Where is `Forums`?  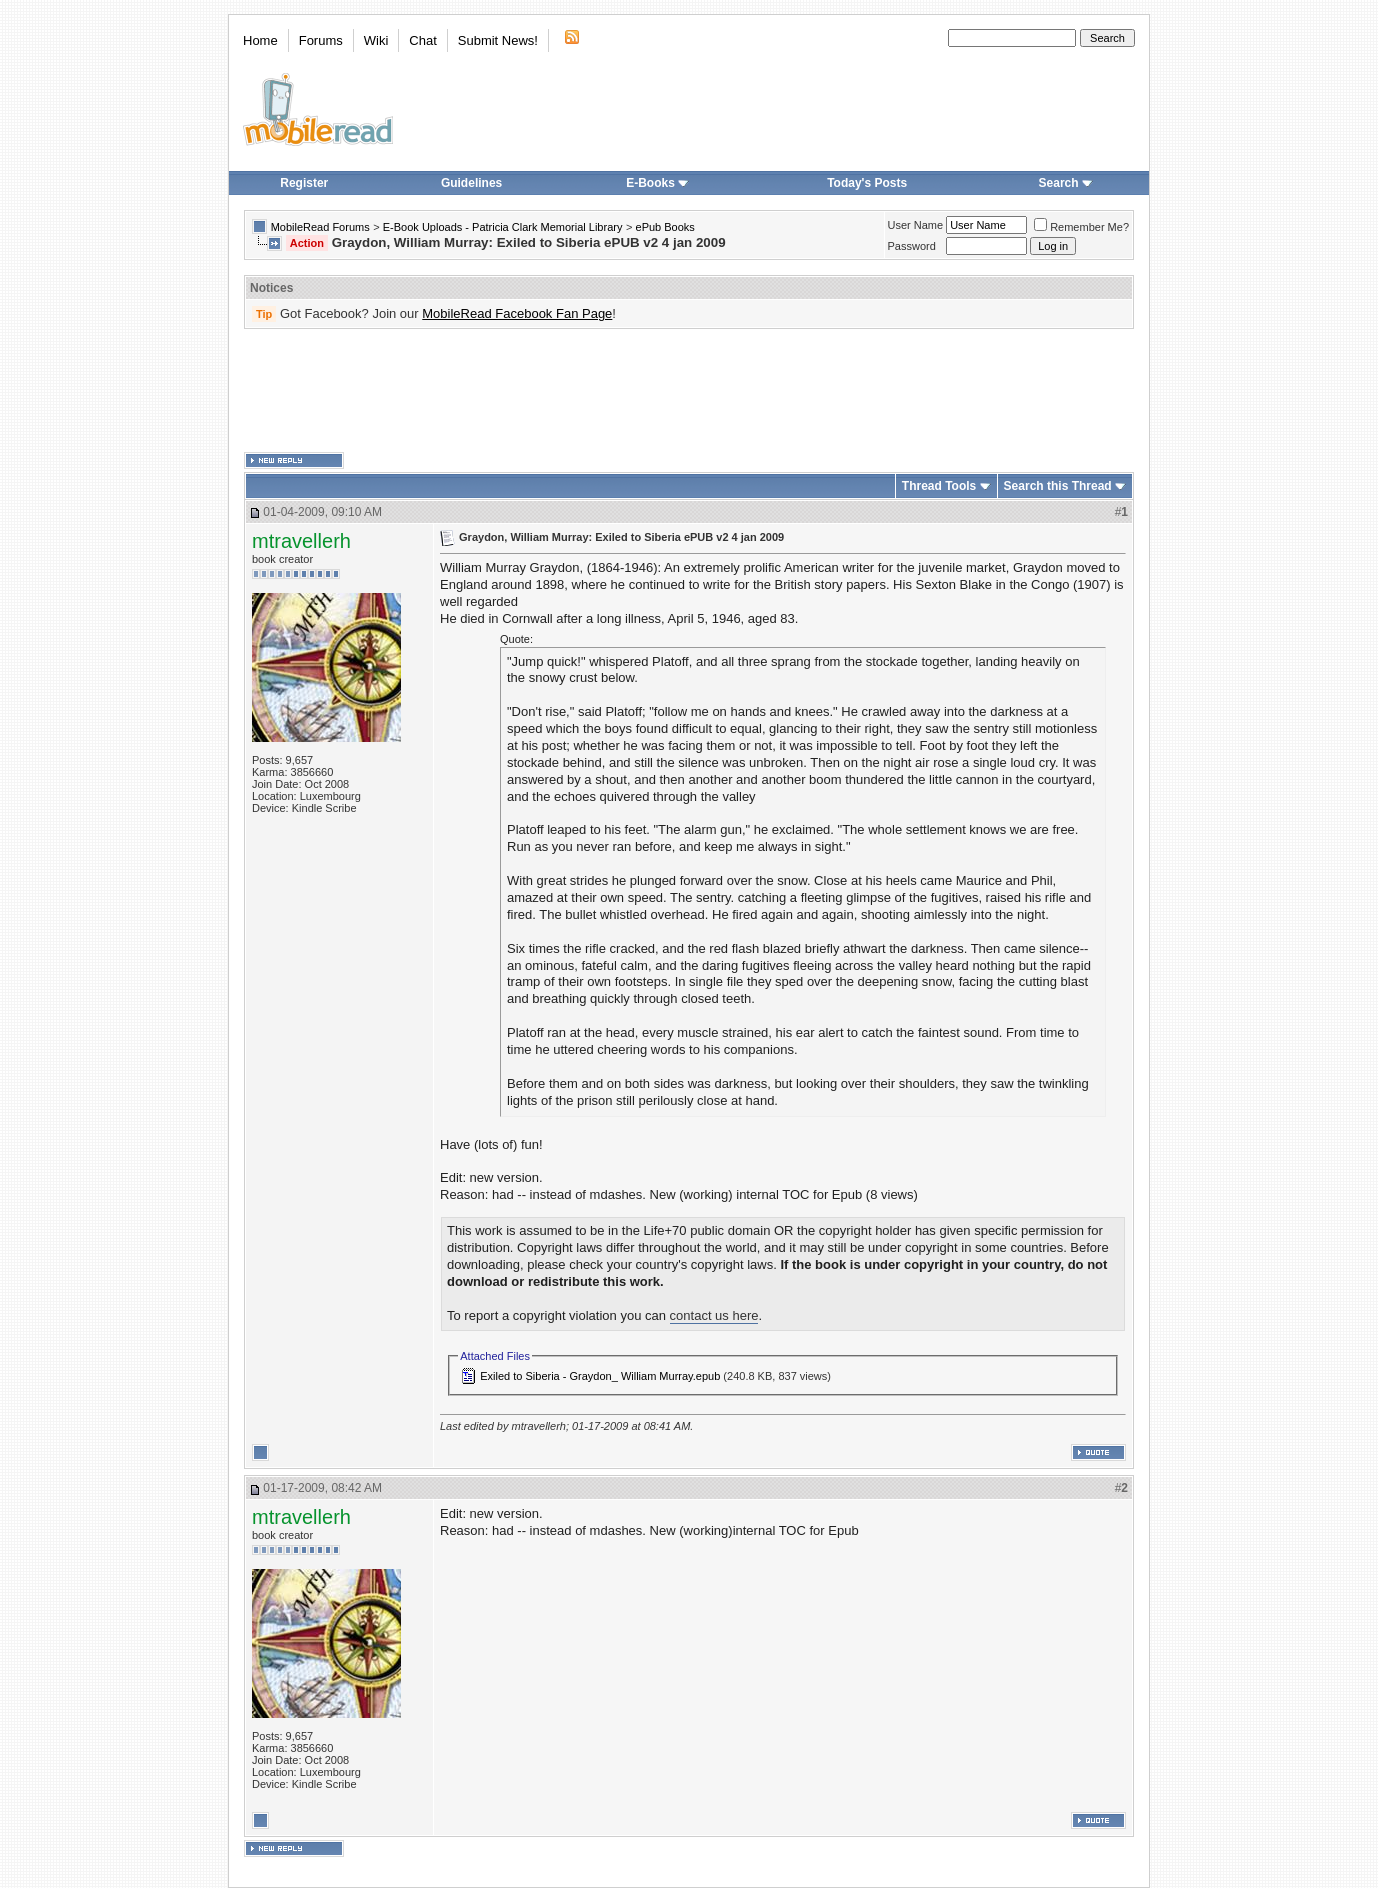
Forums is located at coordinates (321, 40).